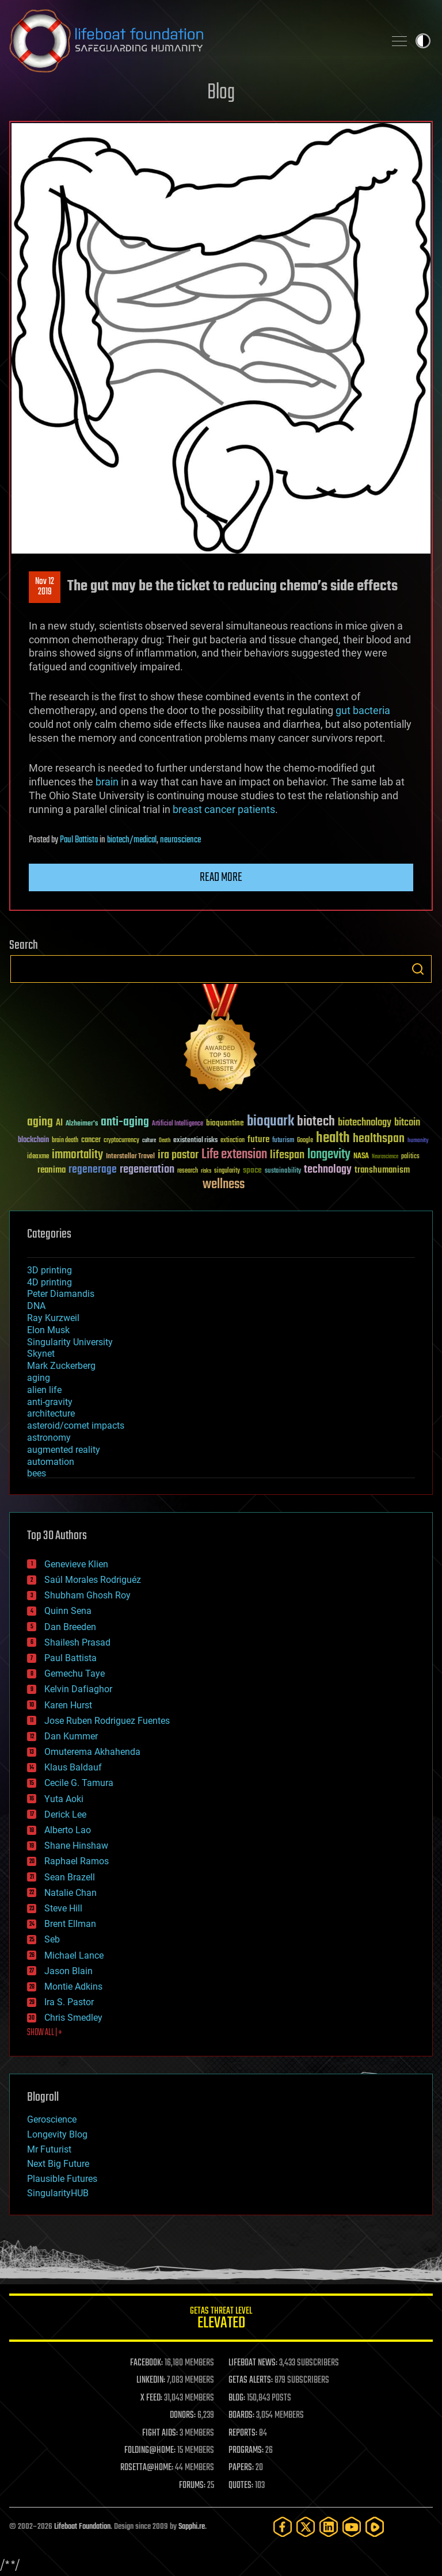 The height and width of the screenshot is (2576, 442). I want to click on Shane Hinshaw, so click(76, 1845).